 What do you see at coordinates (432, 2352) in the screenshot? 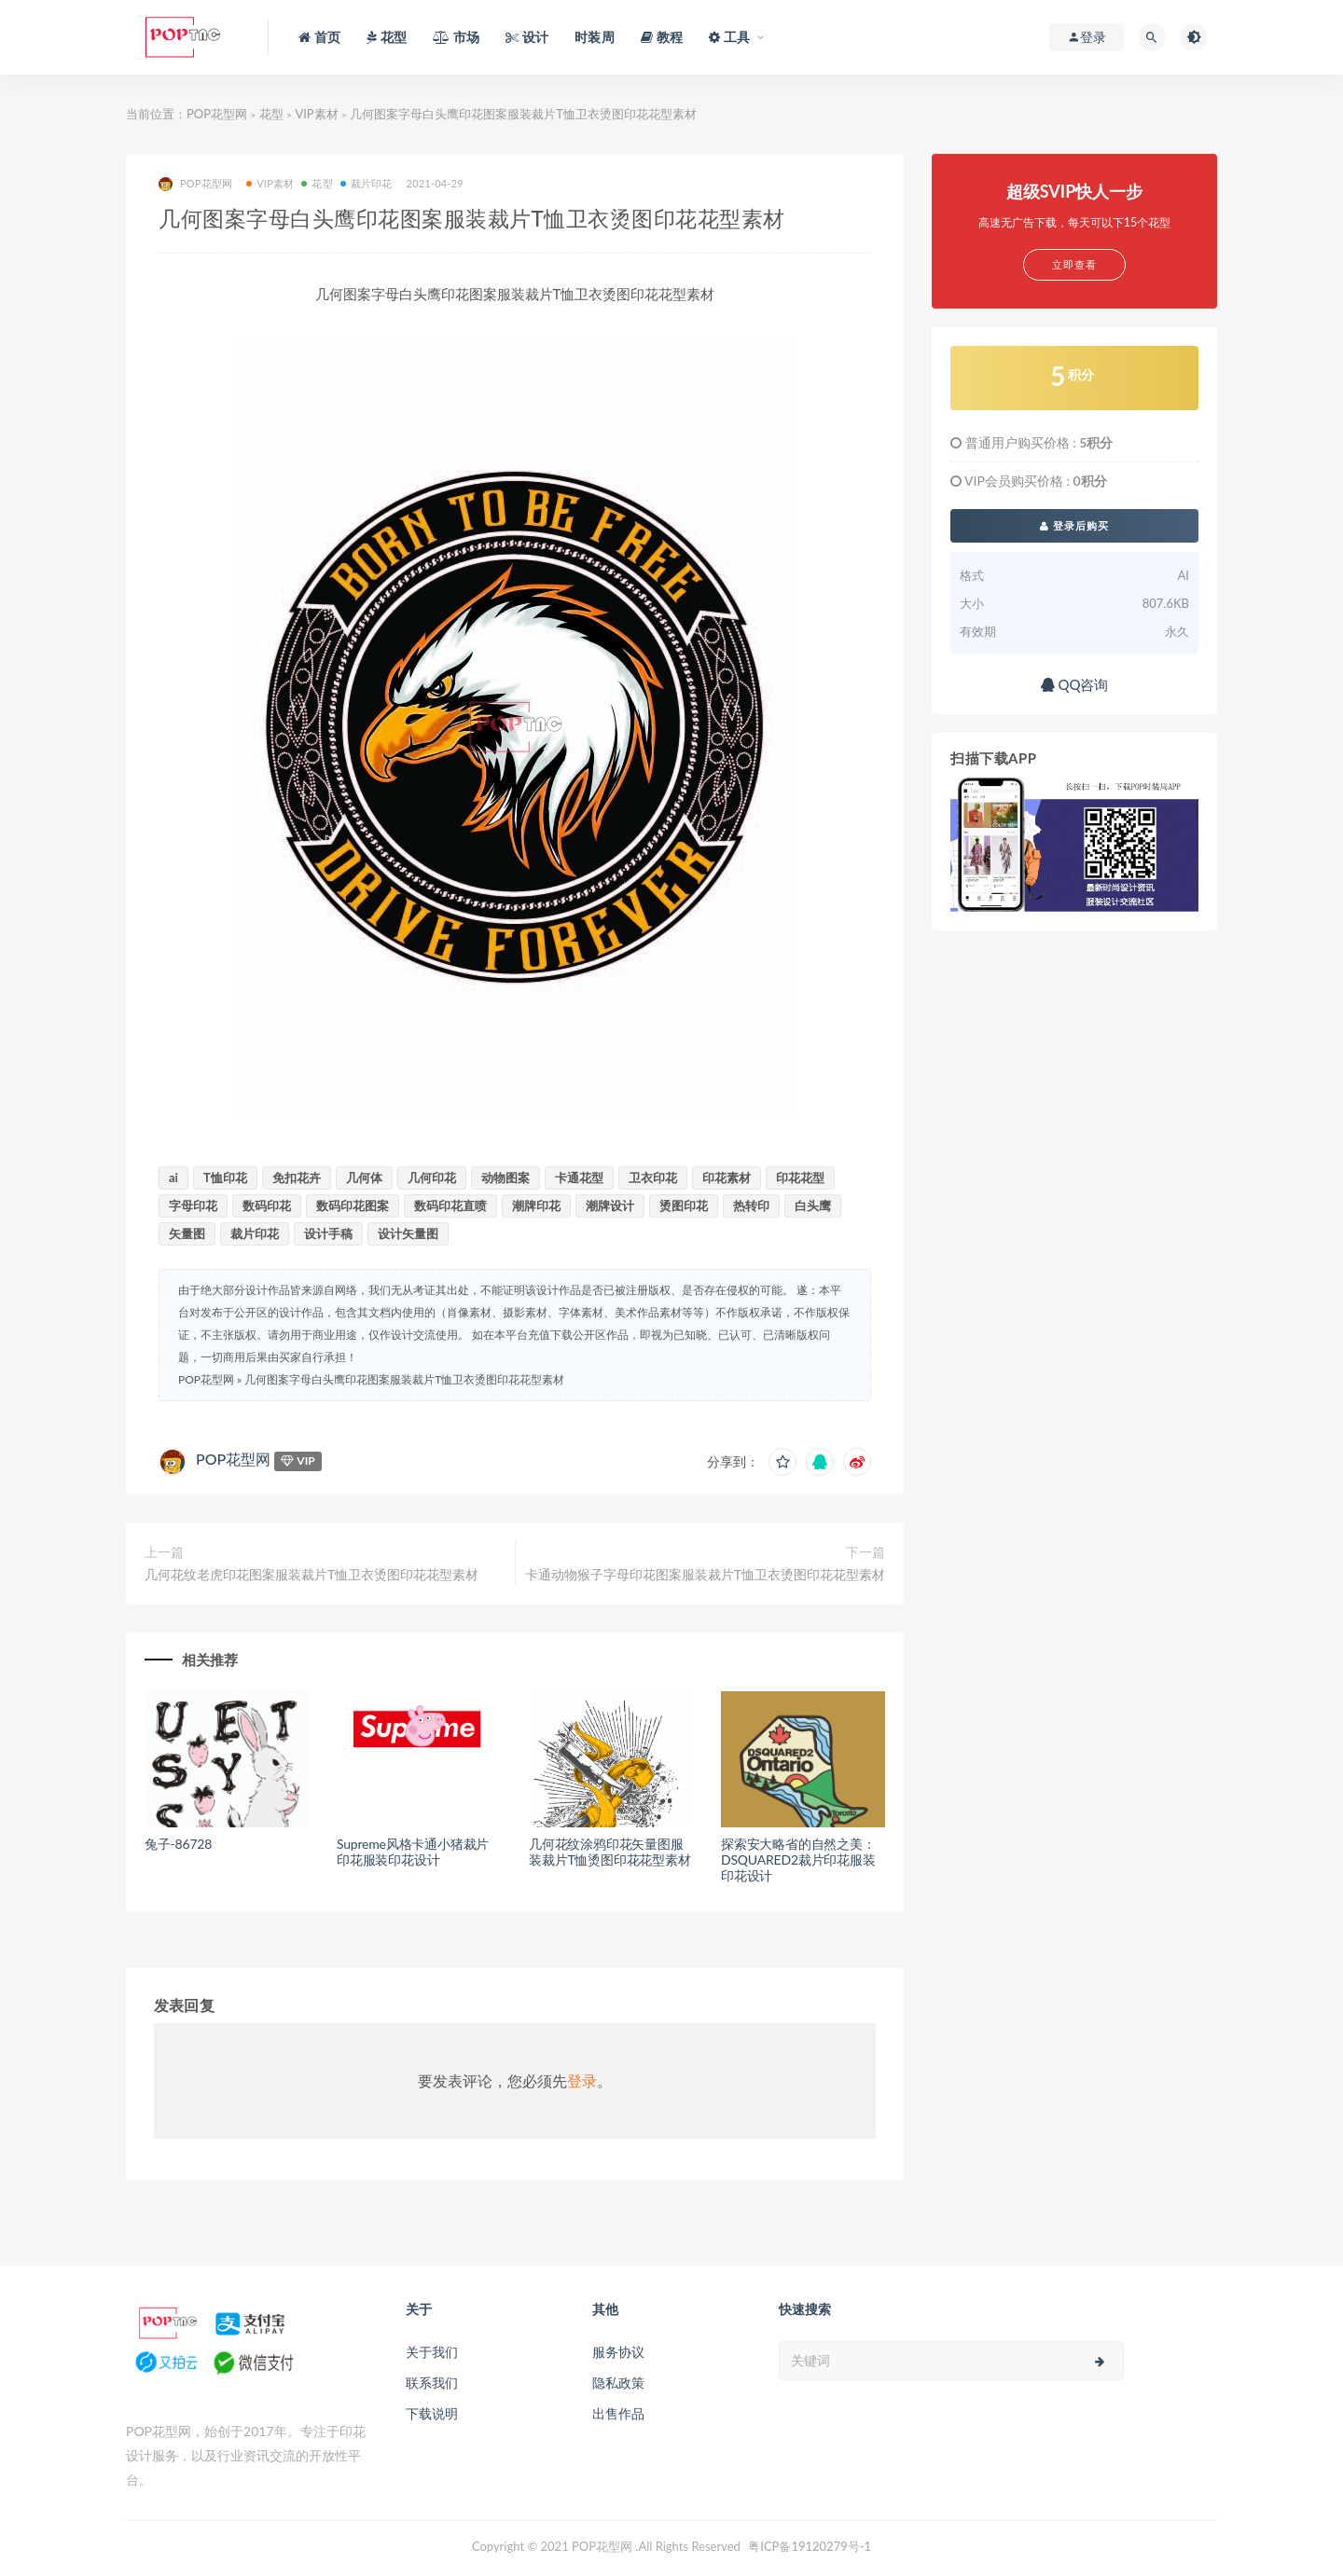
I see `关于我们` at bounding box center [432, 2352].